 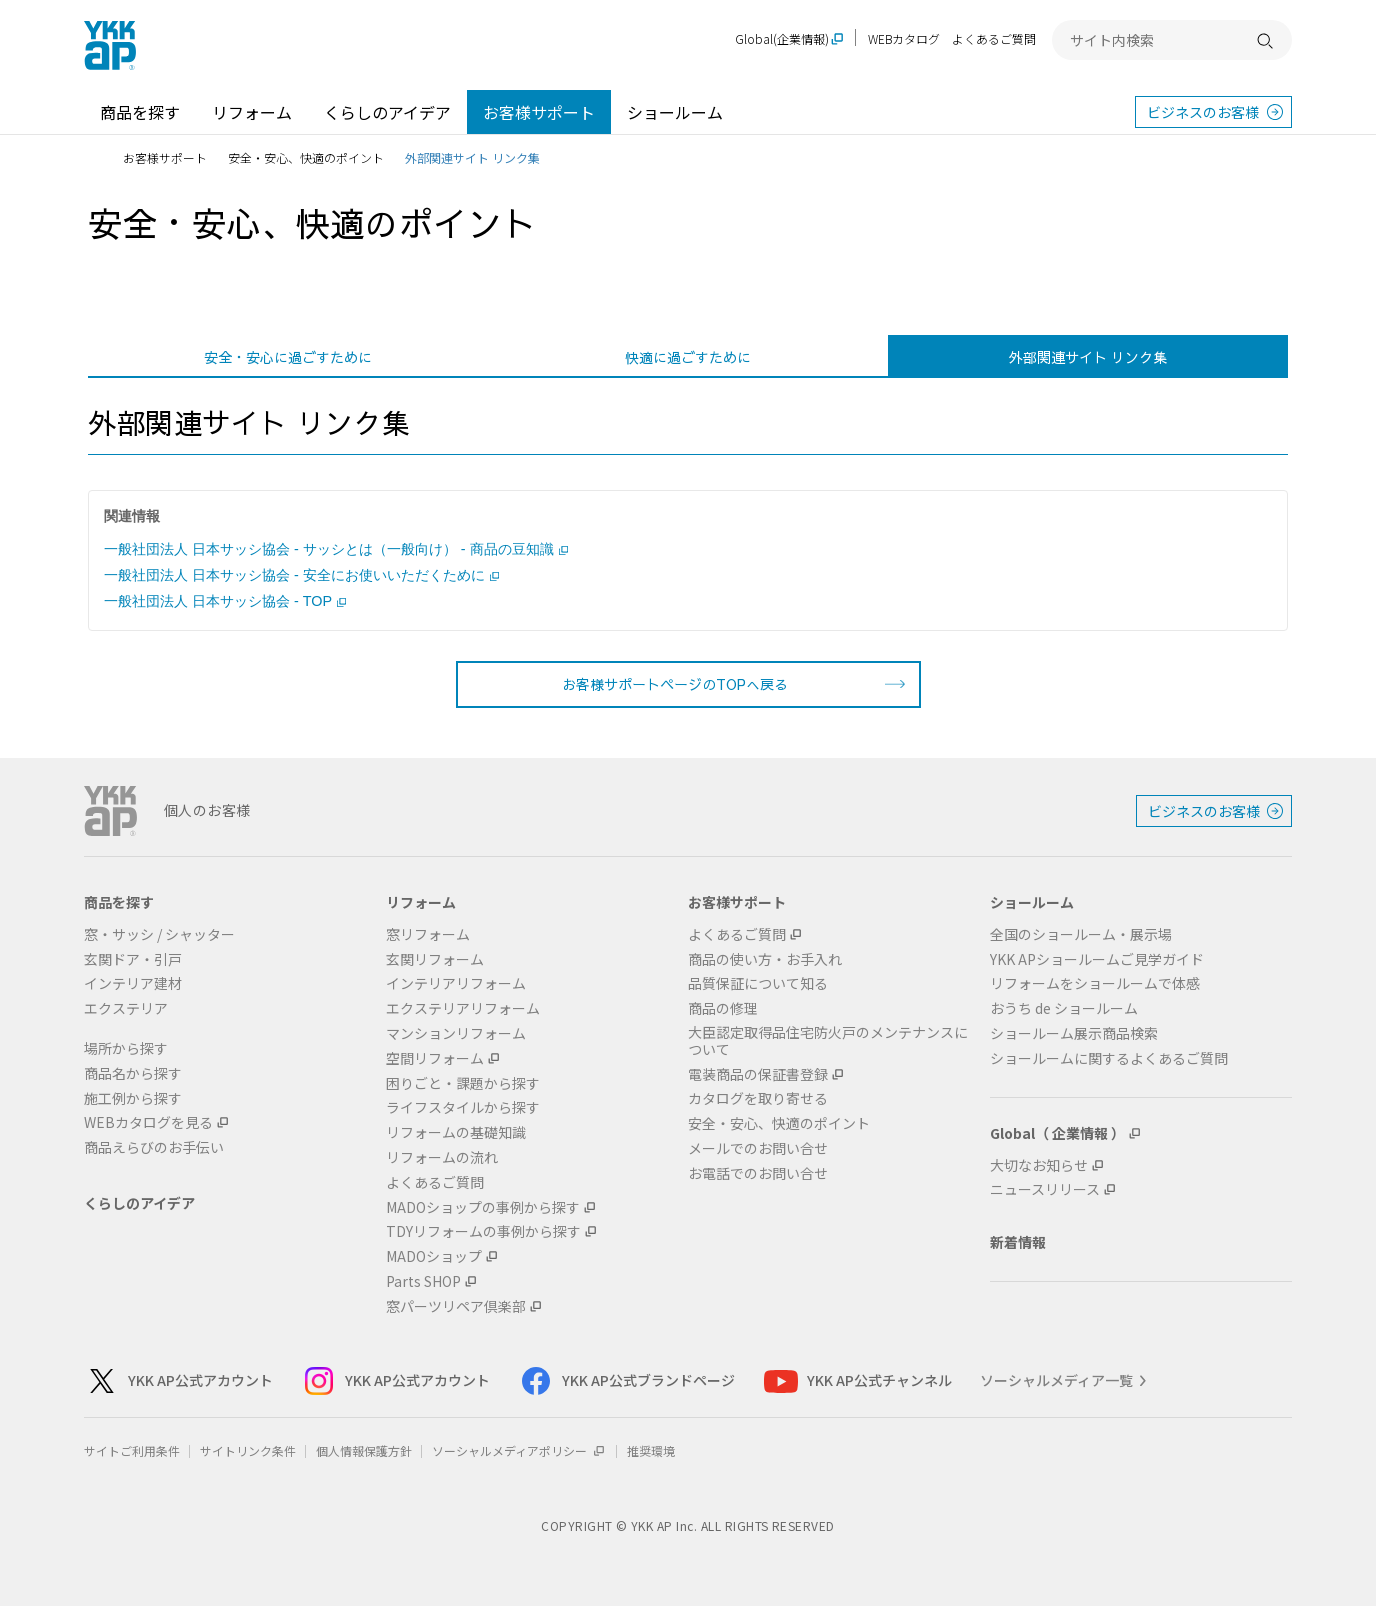 What do you see at coordinates (539, 112) in the screenshot?
I see `お客様サポート` at bounding box center [539, 112].